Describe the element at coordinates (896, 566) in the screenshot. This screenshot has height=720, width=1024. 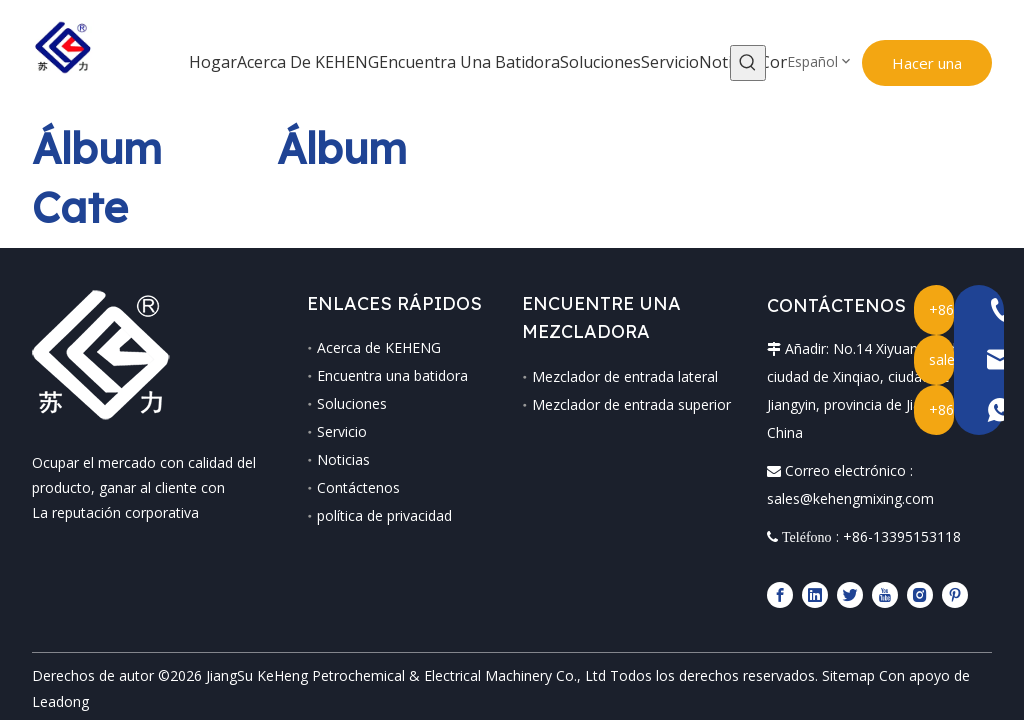
I see `[Youtube]` at that location.